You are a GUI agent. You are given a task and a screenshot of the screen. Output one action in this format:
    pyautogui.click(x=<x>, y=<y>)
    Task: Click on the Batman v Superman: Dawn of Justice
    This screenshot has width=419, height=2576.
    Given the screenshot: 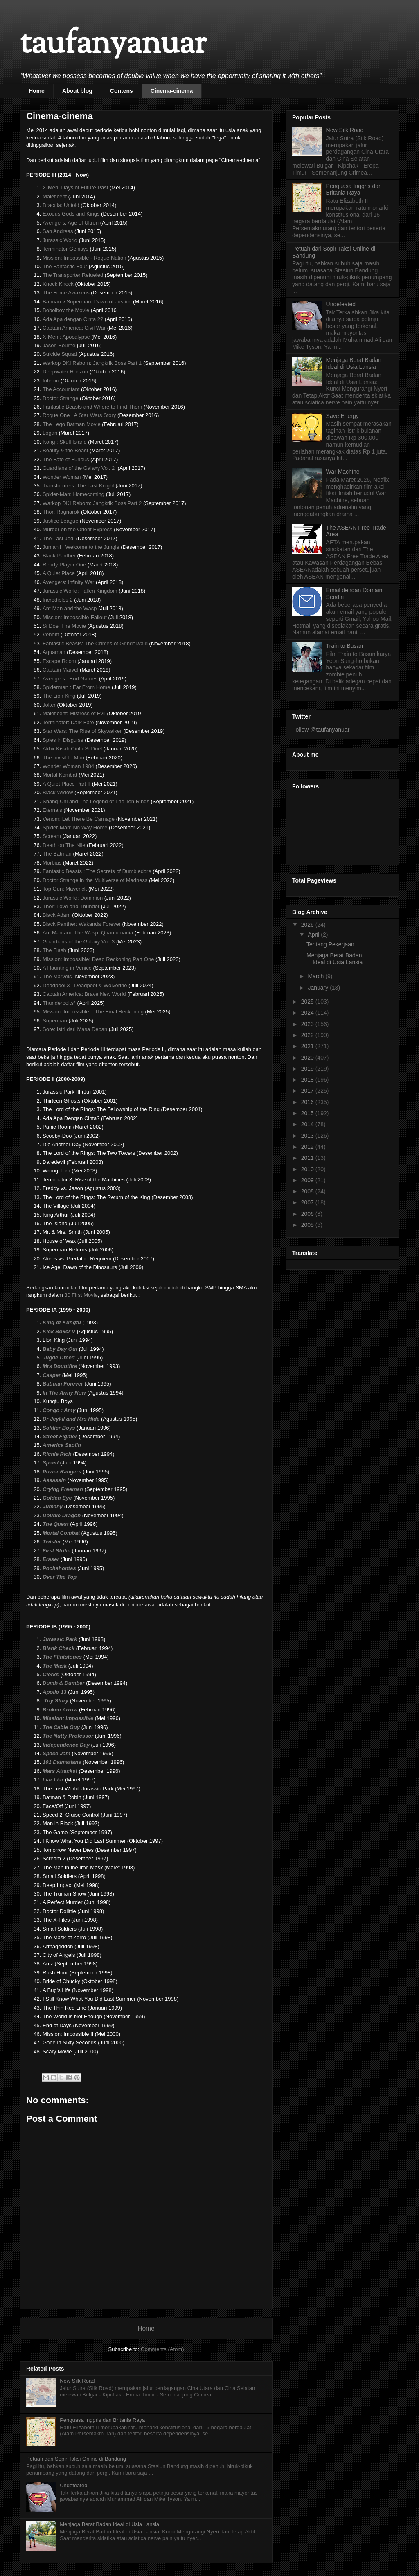 What is the action you would take?
    pyautogui.click(x=87, y=302)
    